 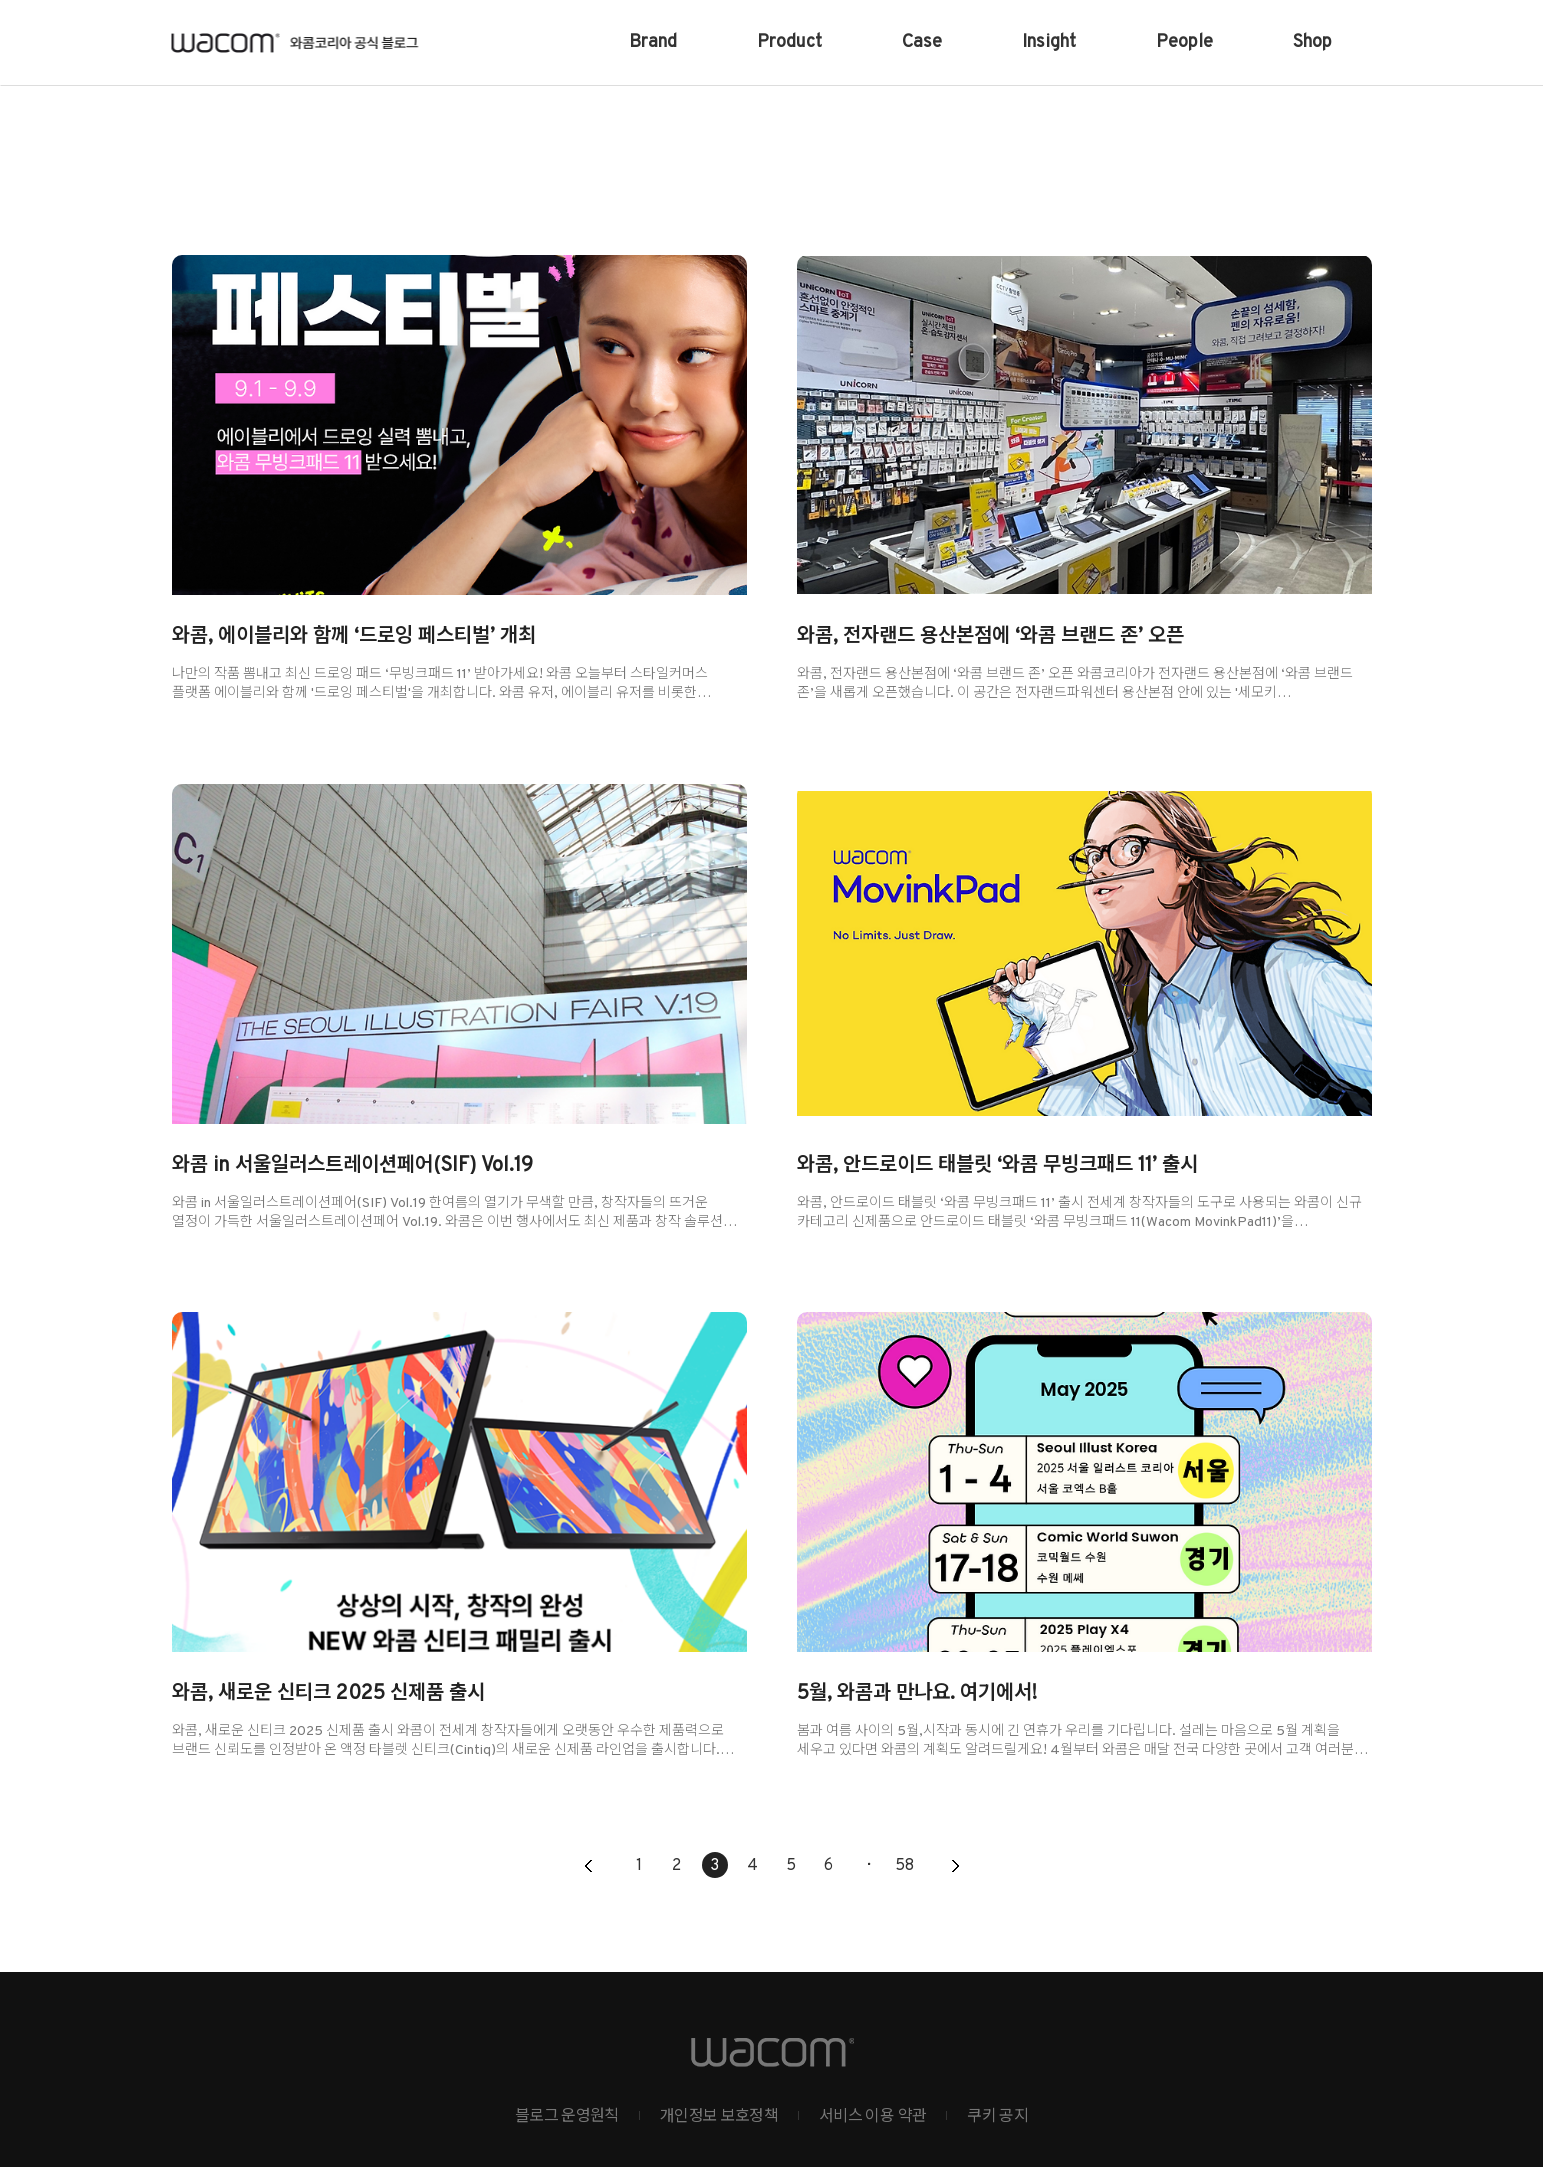 I want to click on Case, so click(x=922, y=42).